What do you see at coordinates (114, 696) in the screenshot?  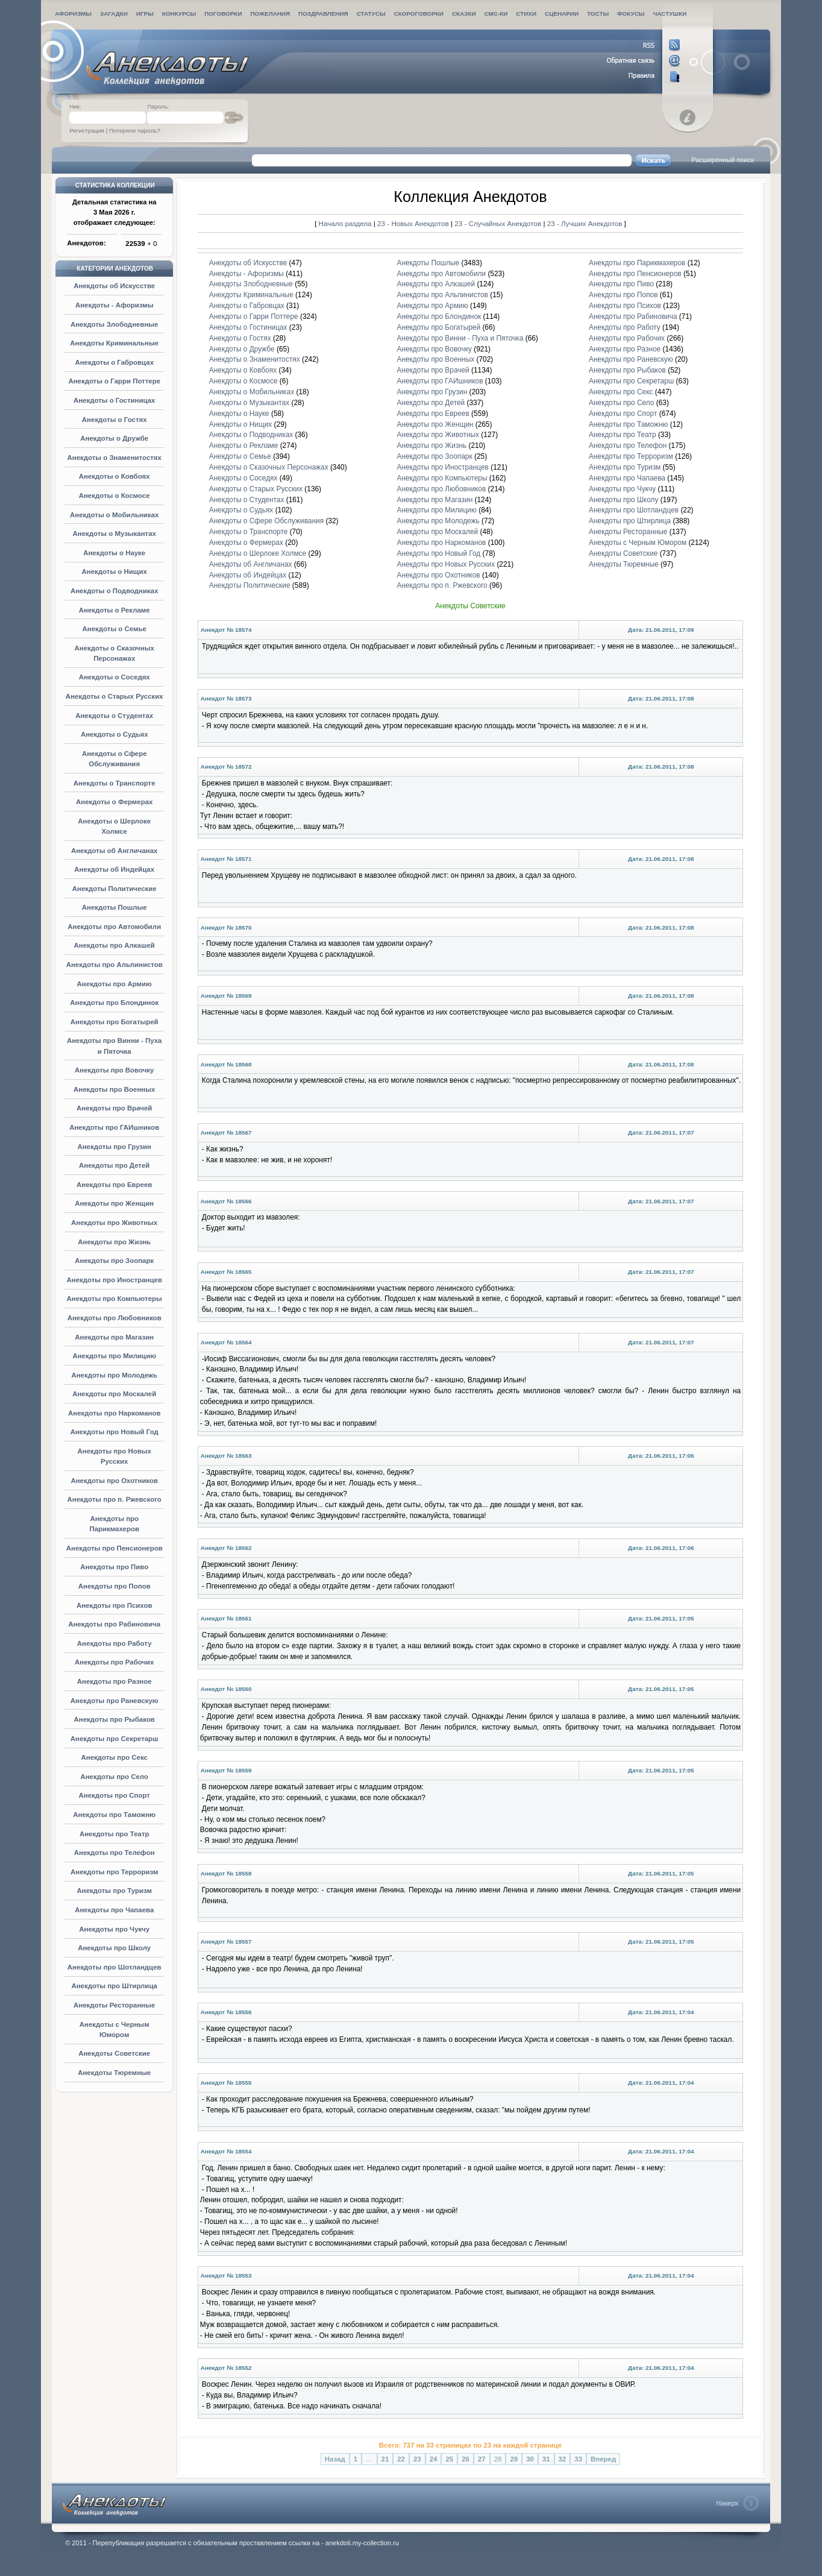 I see `Анекдоты о Старых Русских` at bounding box center [114, 696].